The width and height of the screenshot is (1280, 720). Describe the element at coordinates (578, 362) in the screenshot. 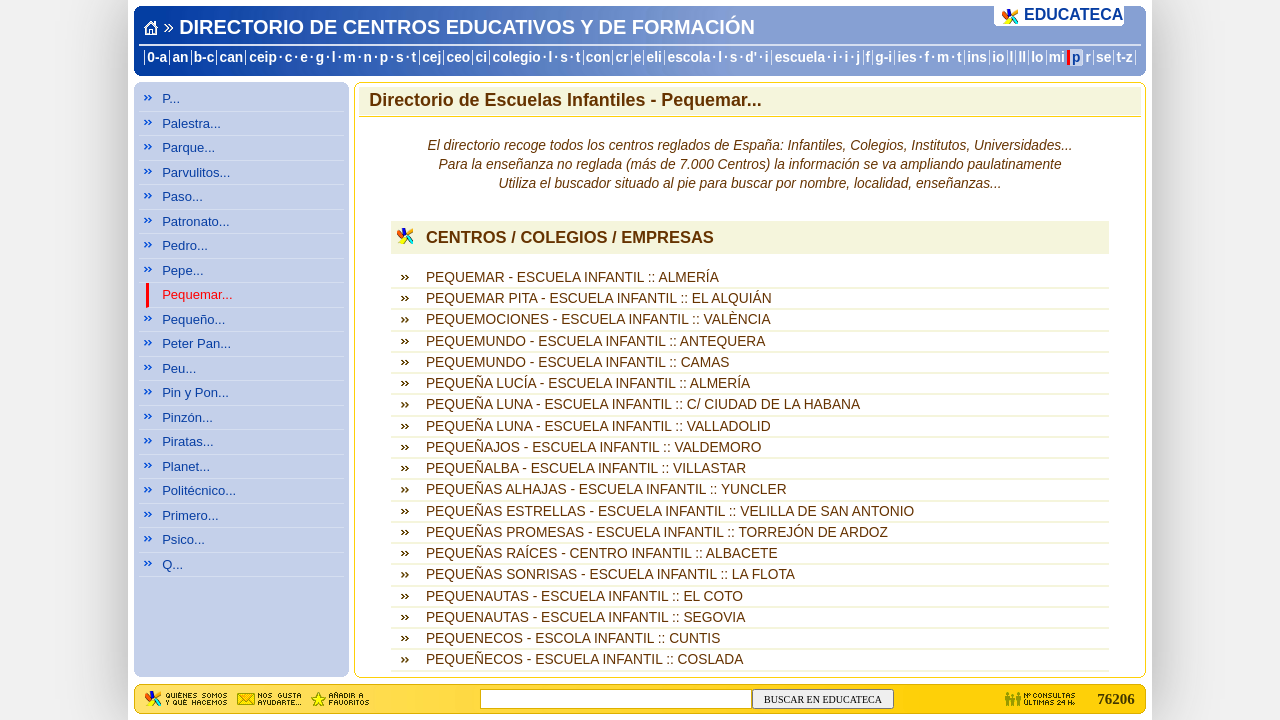

I see `PEQUEMUNDO - ESCUELA INFANTIL :: CAMAS` at that location.